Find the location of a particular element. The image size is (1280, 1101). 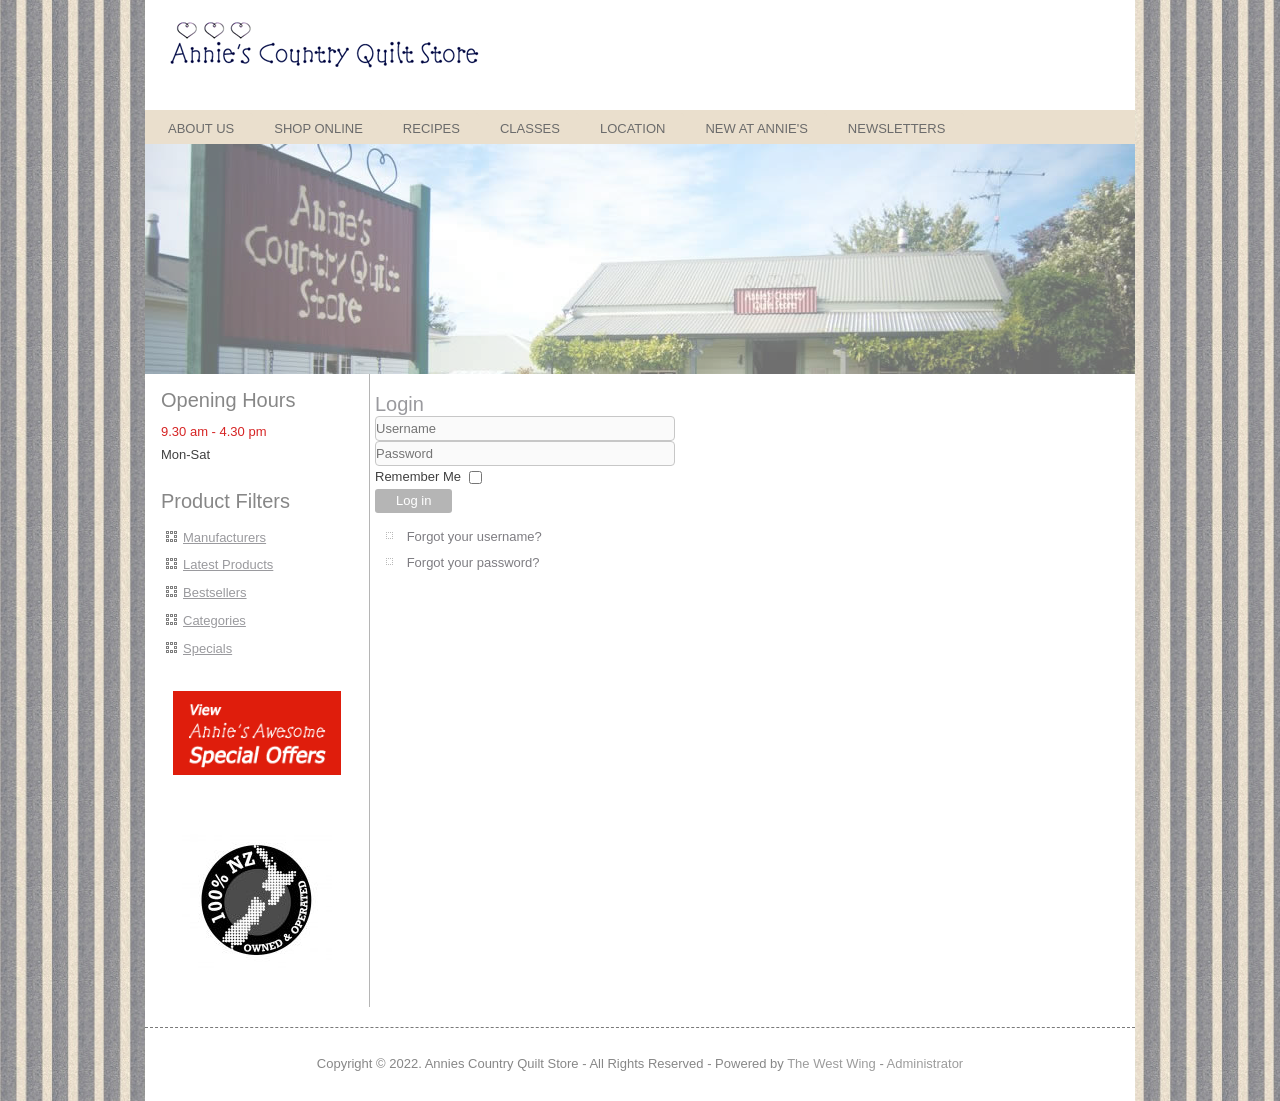

Location is located at coordinates (633, 128).